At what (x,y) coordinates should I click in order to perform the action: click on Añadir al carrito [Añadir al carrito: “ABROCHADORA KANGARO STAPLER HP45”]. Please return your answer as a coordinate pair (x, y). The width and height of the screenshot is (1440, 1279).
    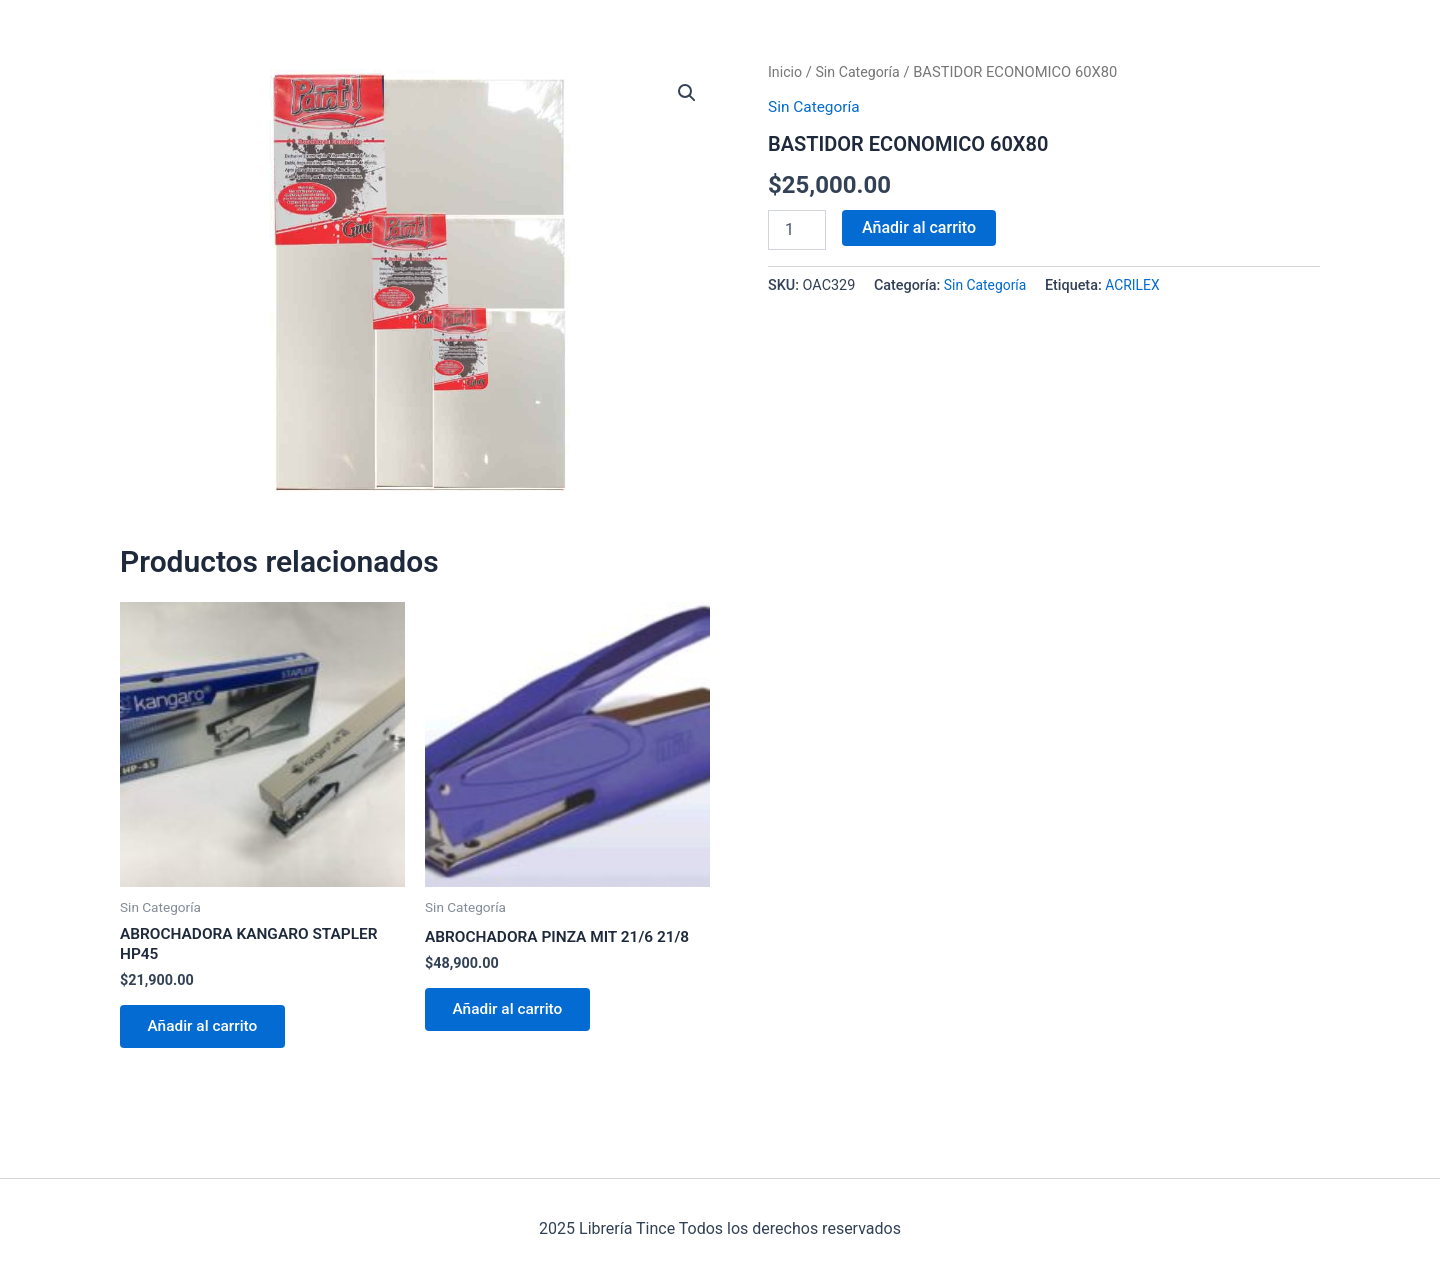
    Looking at the image, I should click on (207, 1030).